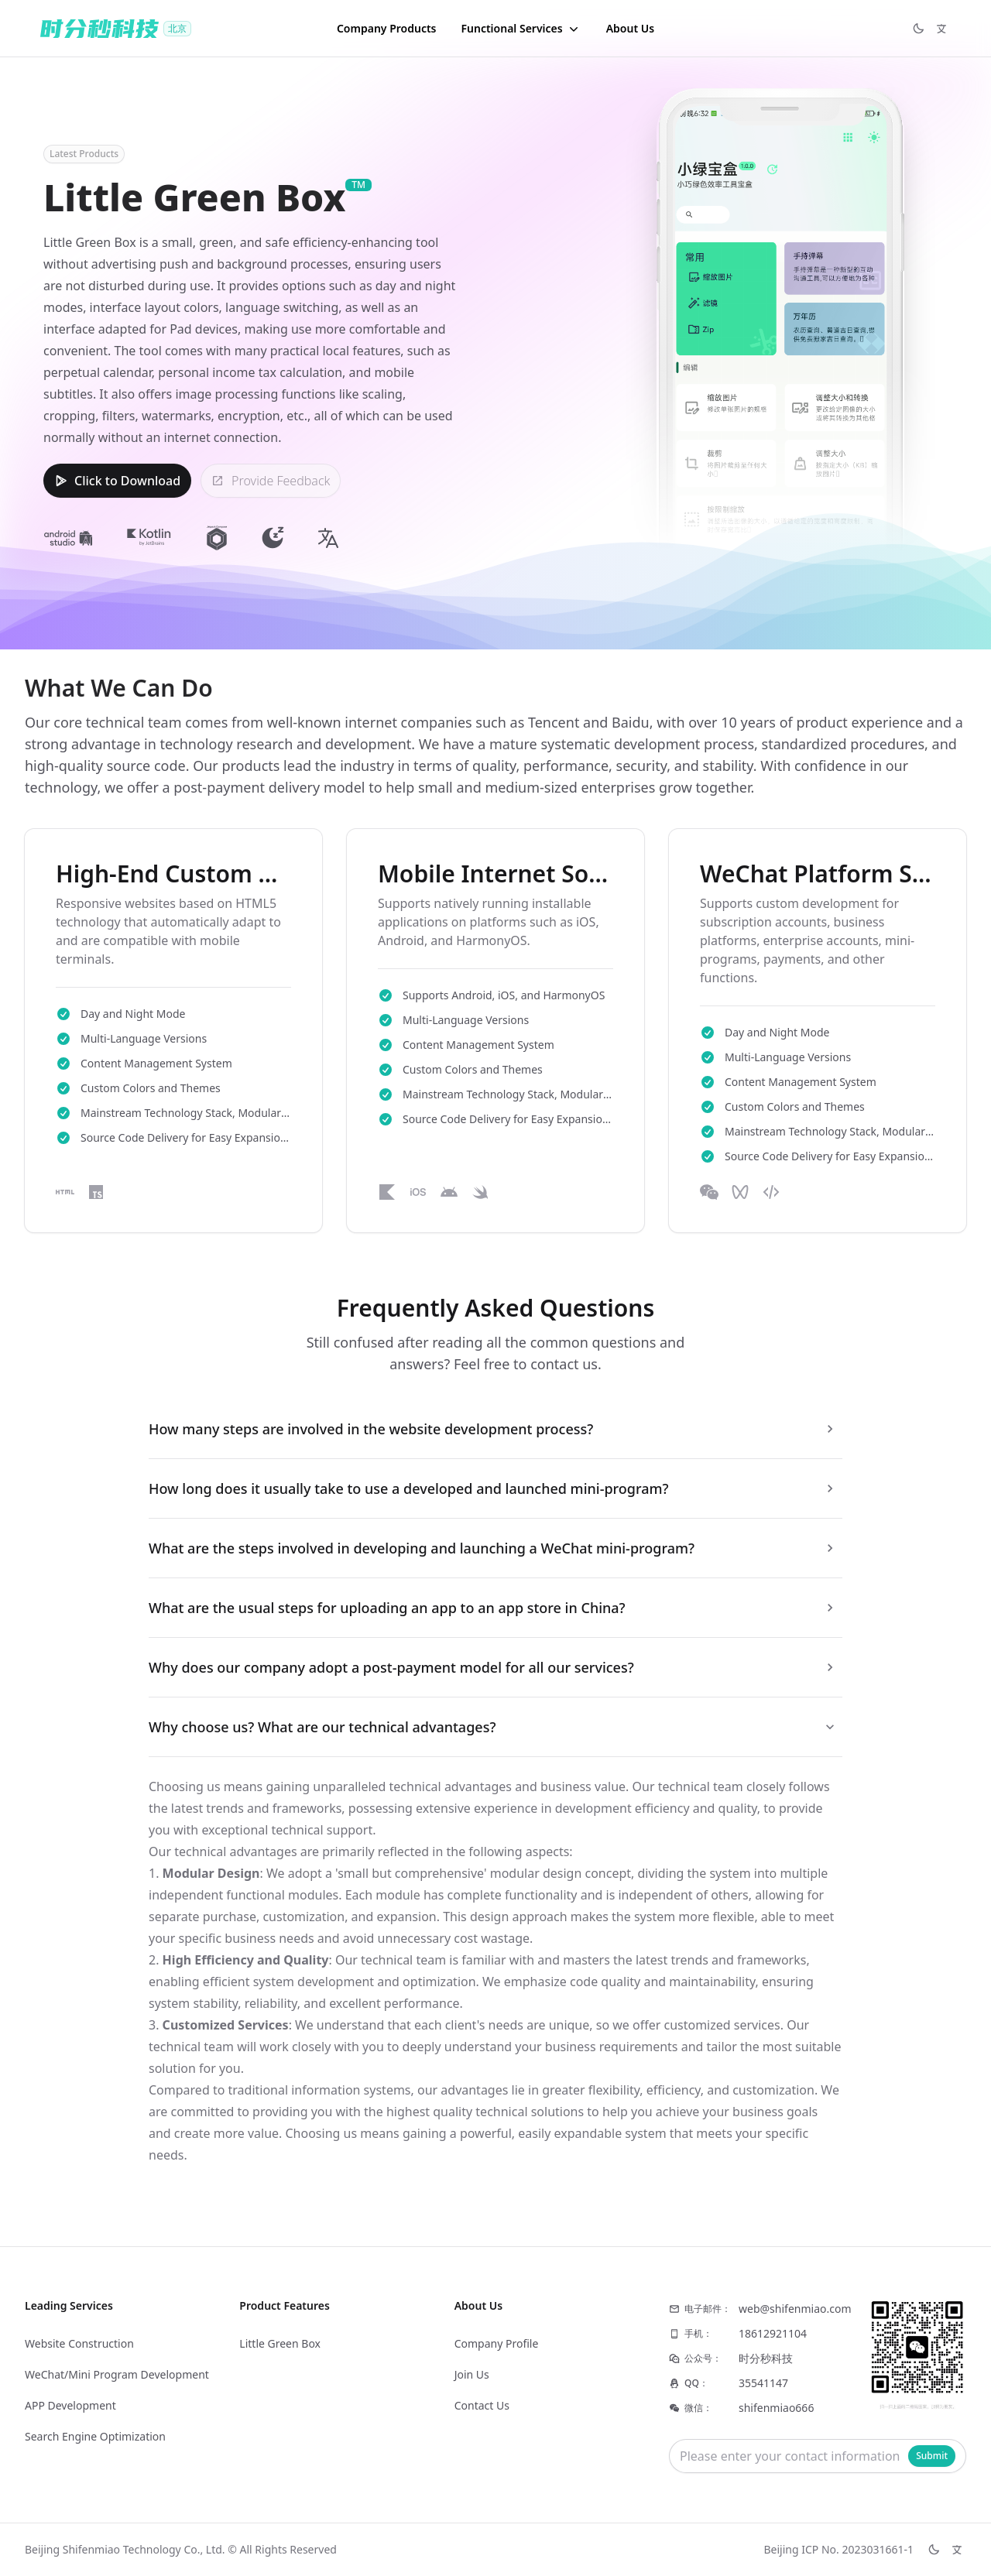  Describe the element at coordinates (496, 2343) in the screenshot. I see `Company Profile` at that location.